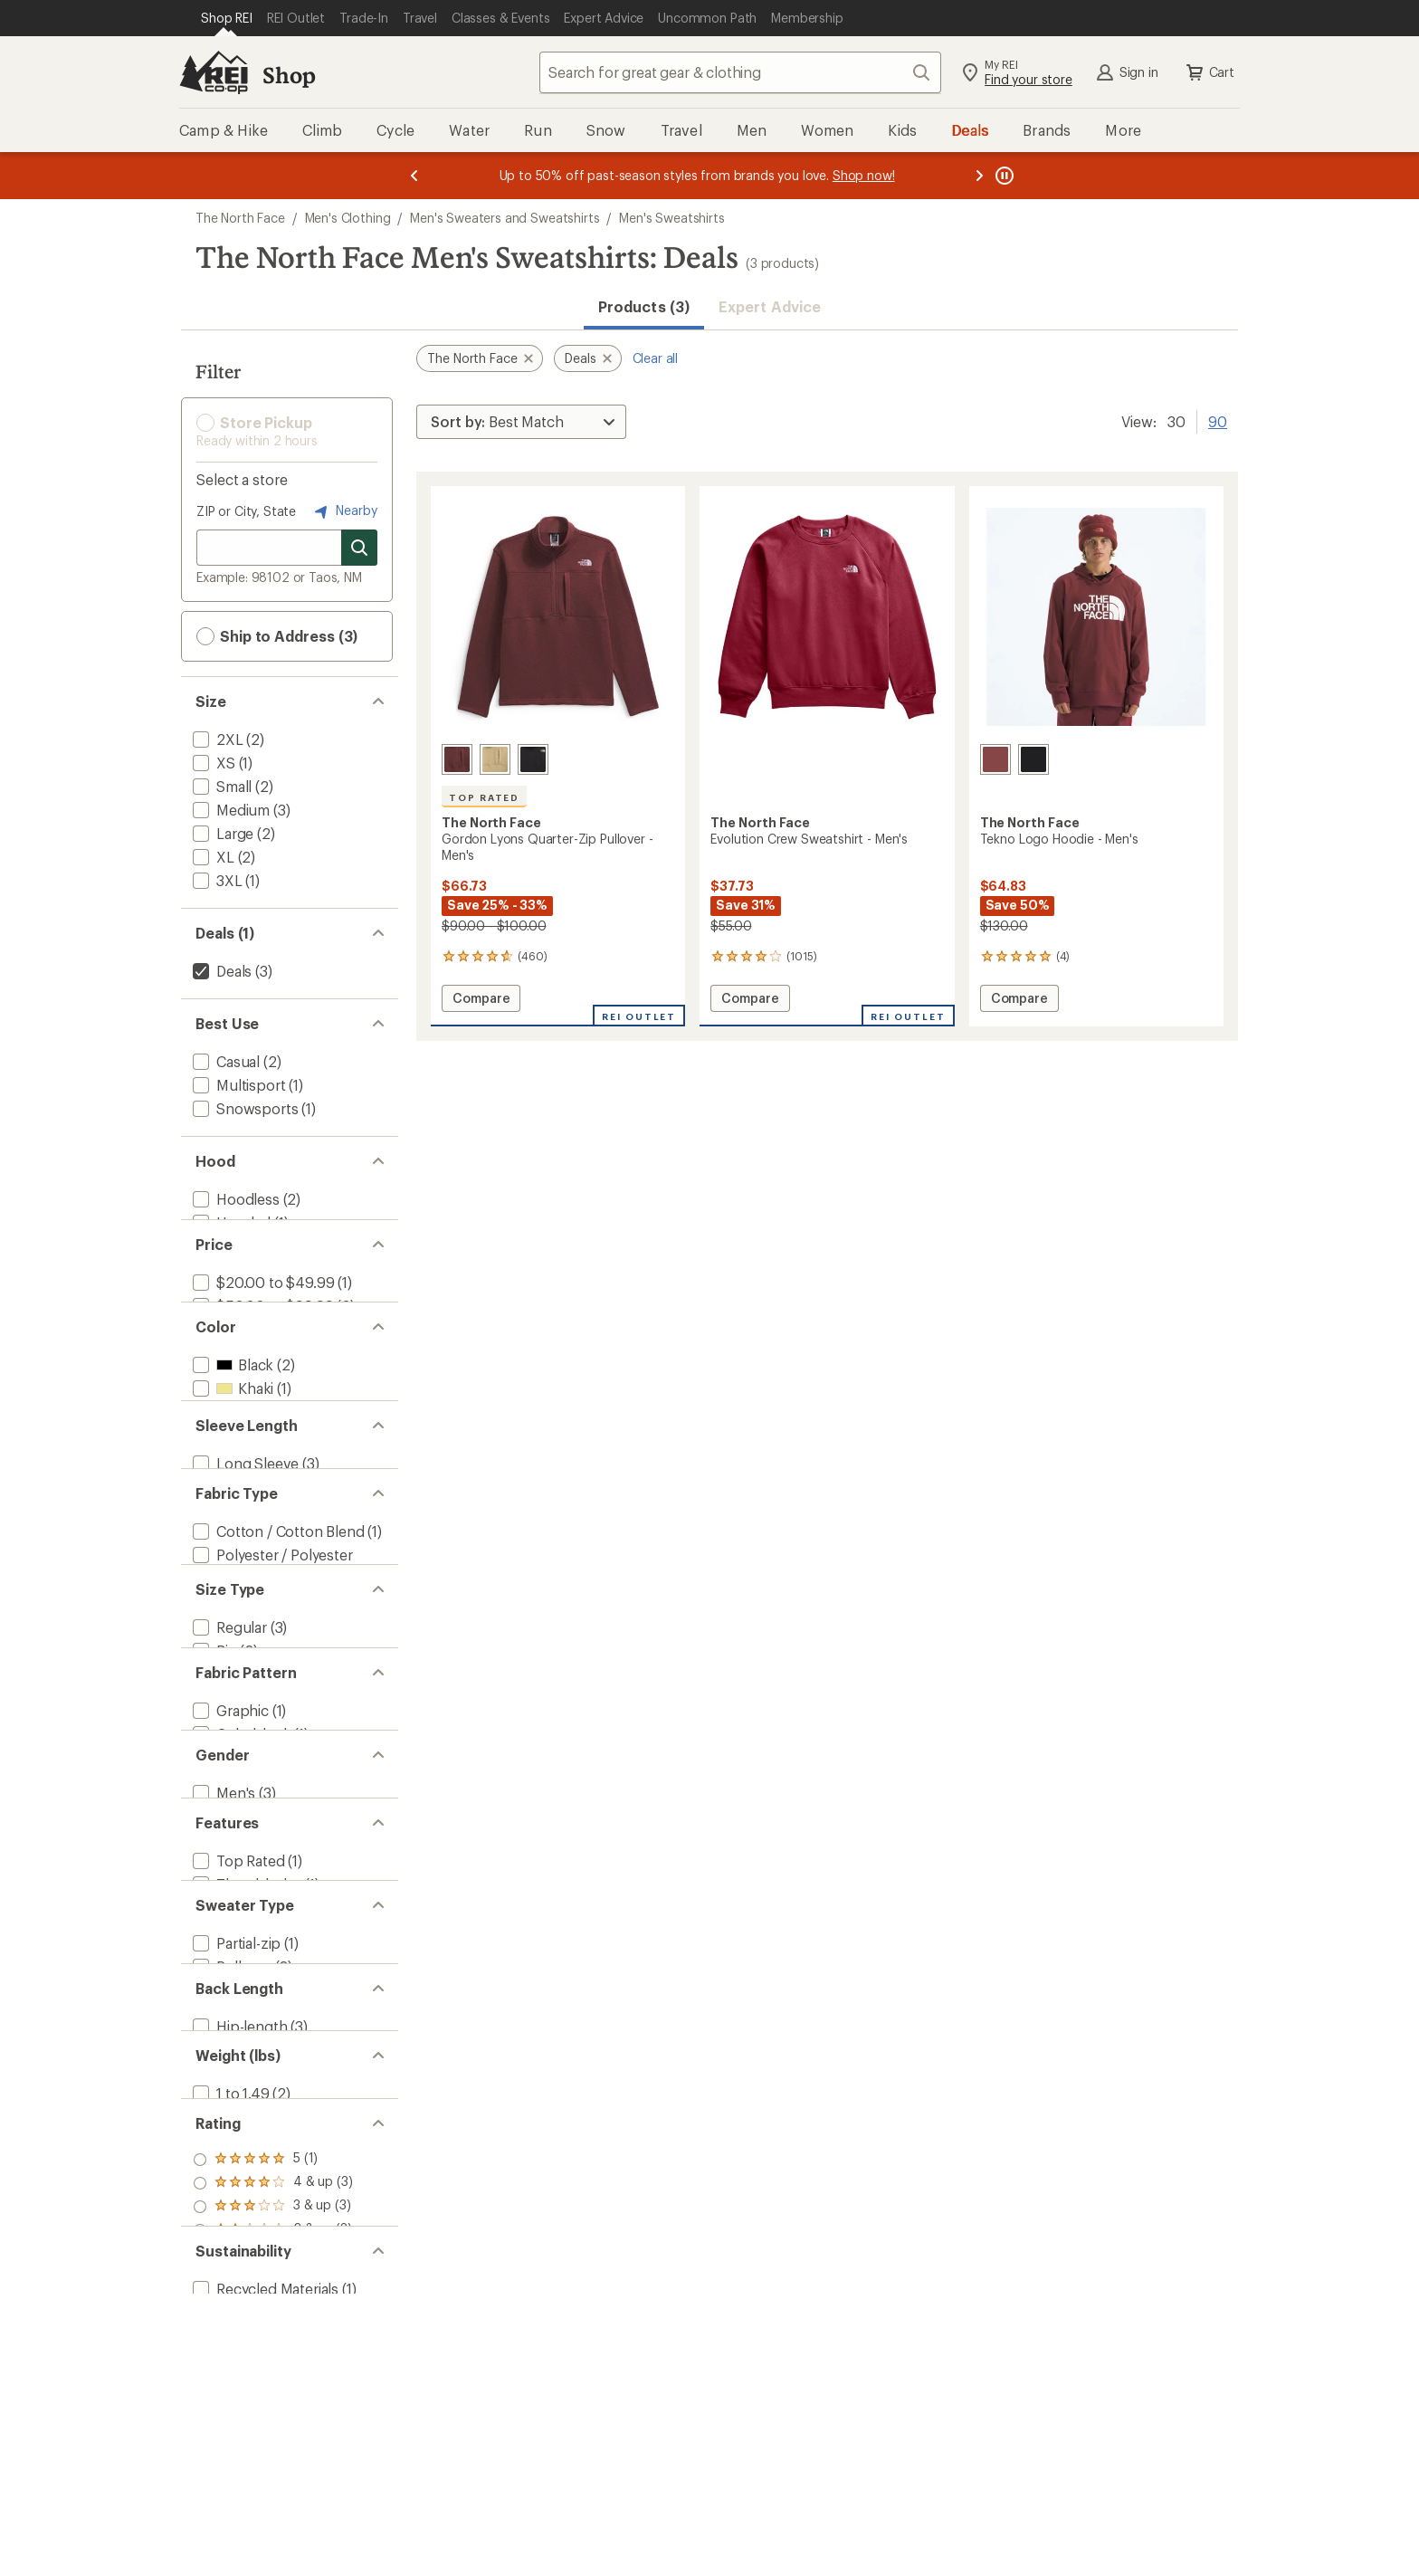 Image resolution: width=1419 pixels, height=2576 pixels. Describe the element at coordinates (220, 970) in the screenshot. I see `[remove filter: Deals(3)]` at that location.